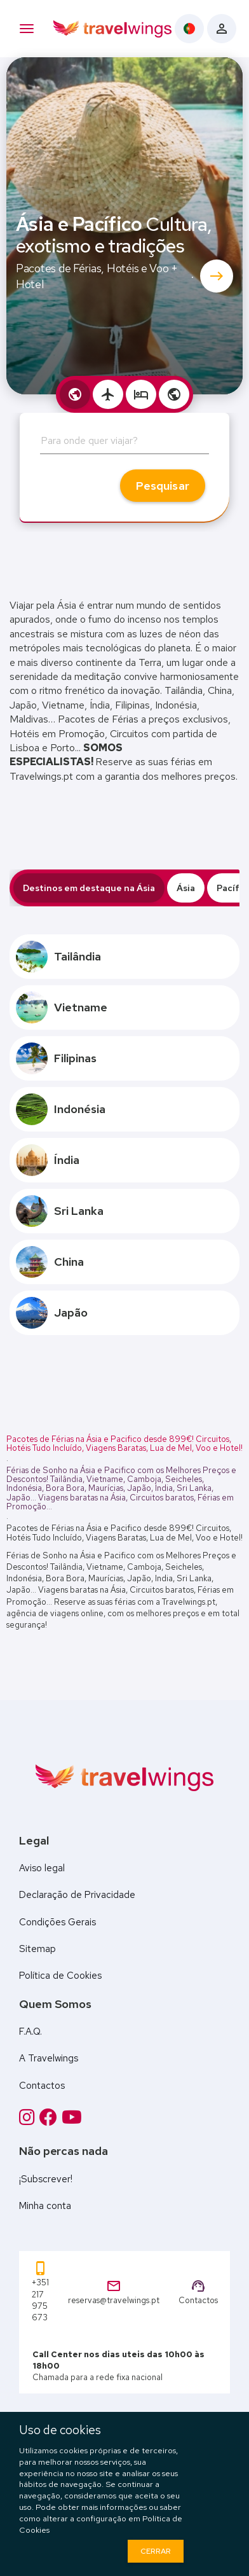 The width and height of the screenshot is (249, 2576). I want to click on Minha conta [Client Login], so click(45, 2205).